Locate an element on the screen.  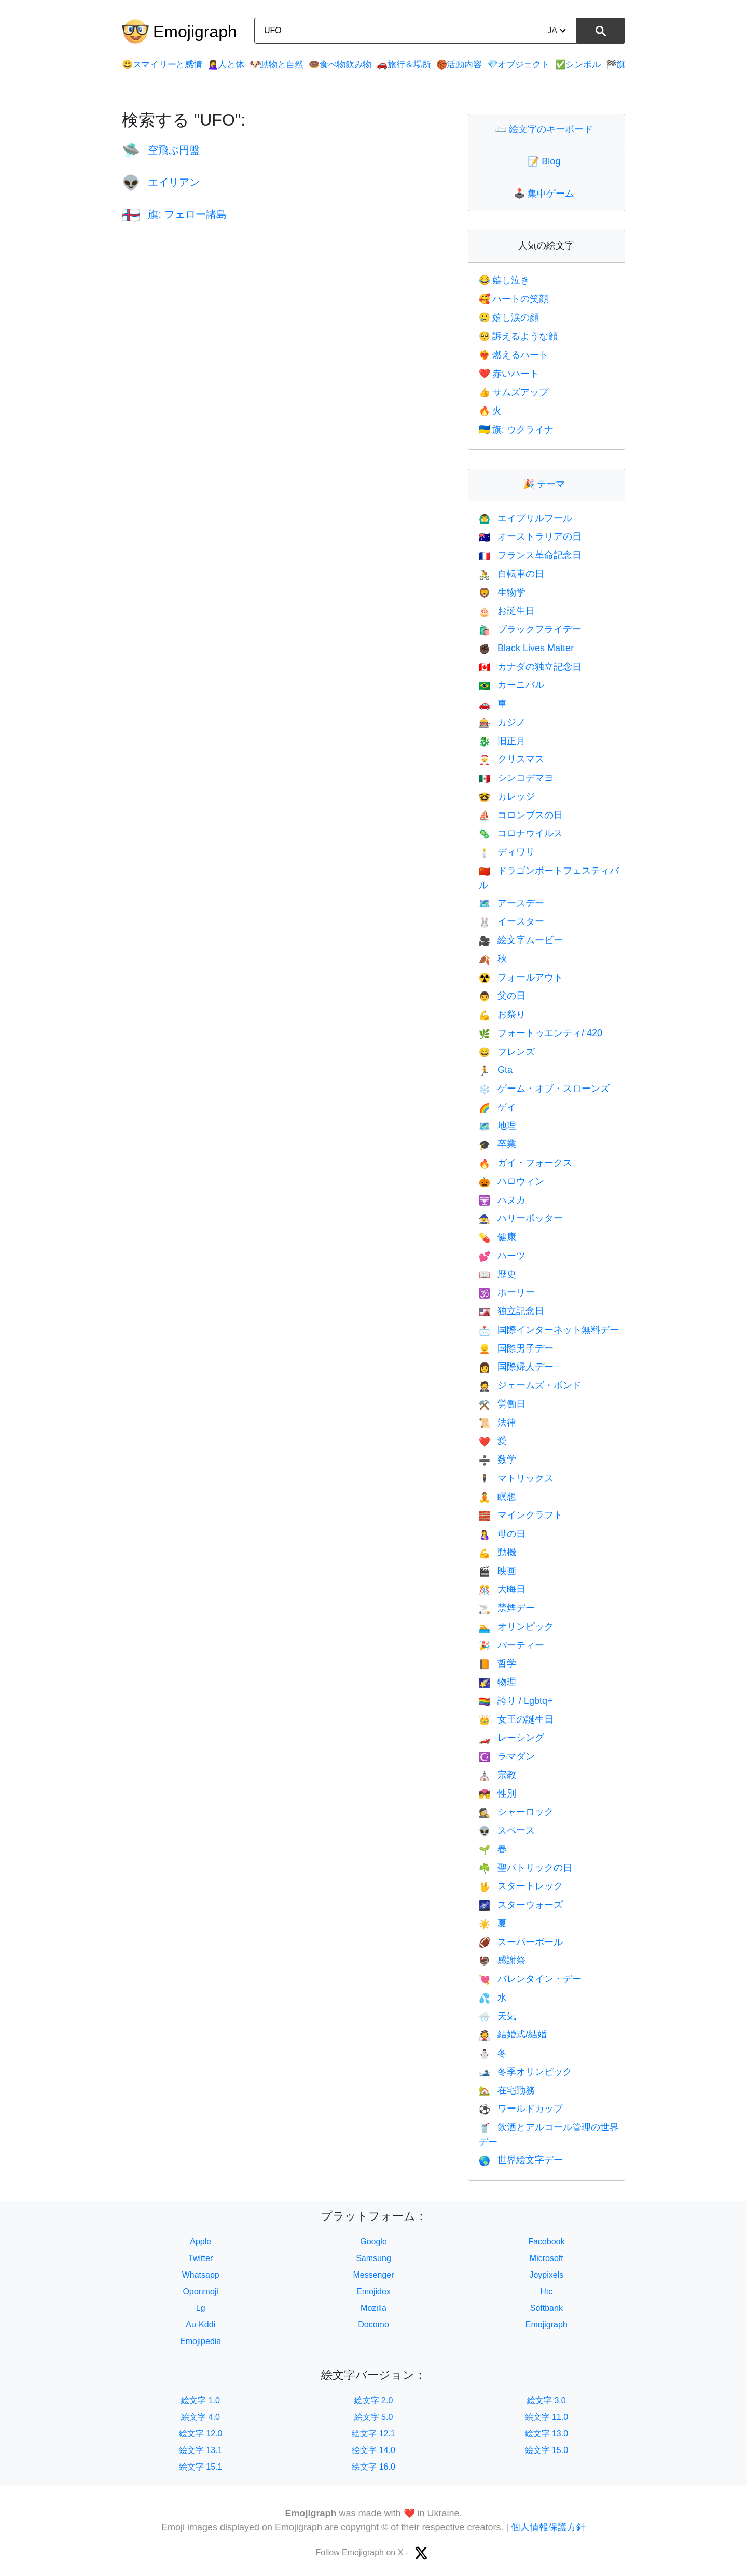
数学 is located at coordinates (497, 1459).